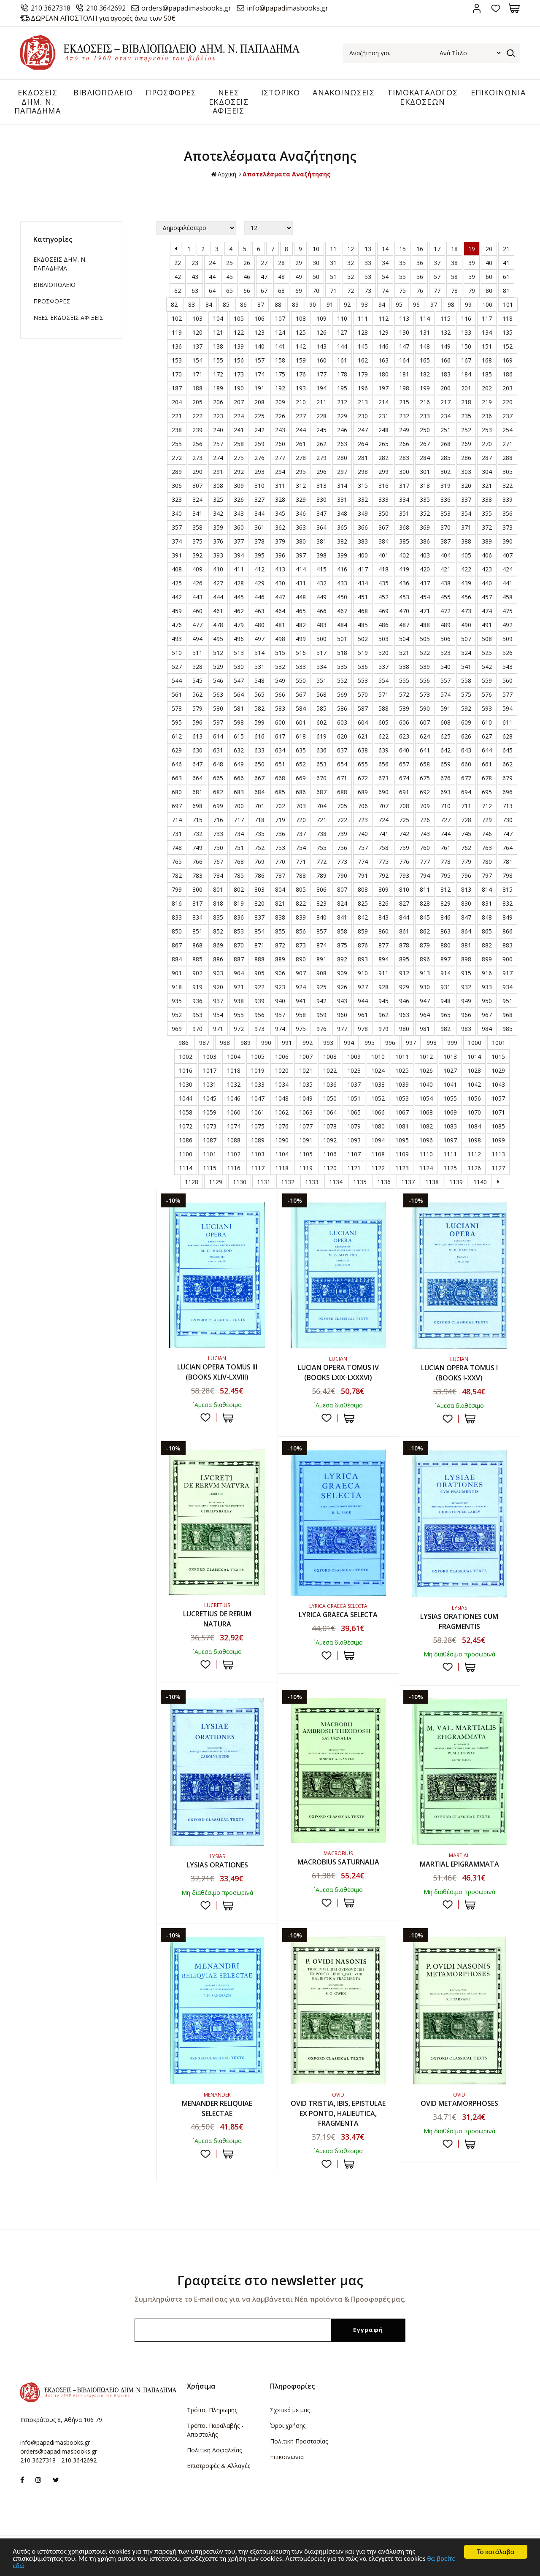  Describe the element at coordinates (437, 249) in the screenshot. I see `17` at that location.